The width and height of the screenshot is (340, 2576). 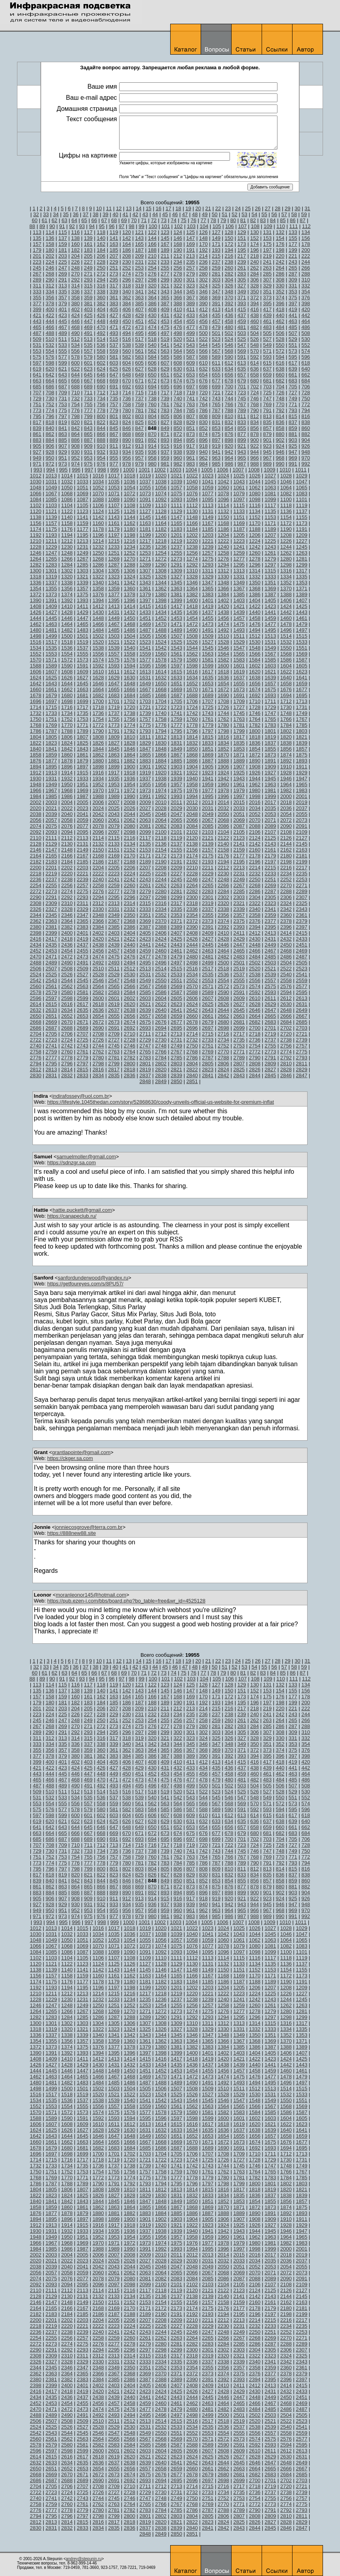 What do you see at coordinates (239, 939) in the screenshot?
I see `2429` at bounding box center [239, 939].